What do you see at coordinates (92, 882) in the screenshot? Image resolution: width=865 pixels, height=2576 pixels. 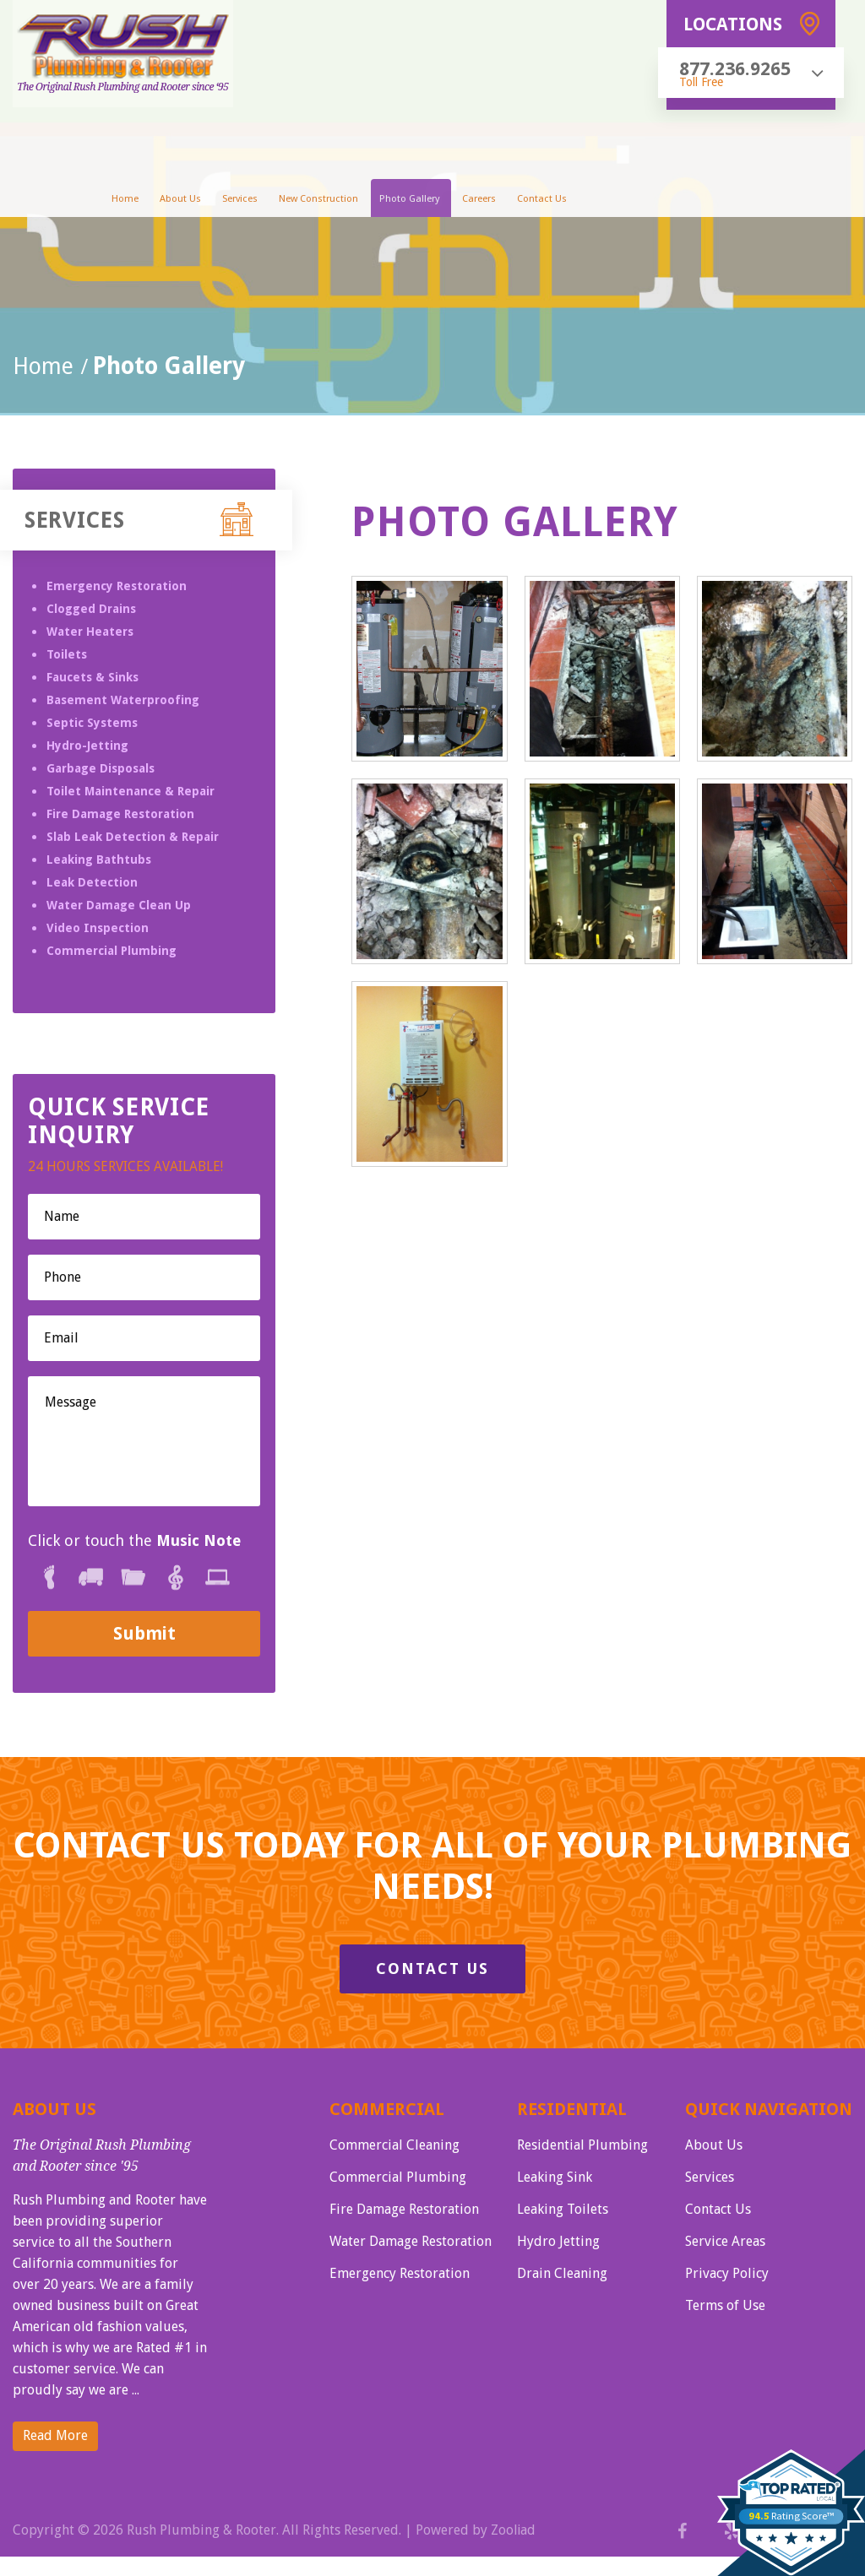 I see `Leak Detection` at bounding box center [92, 882].